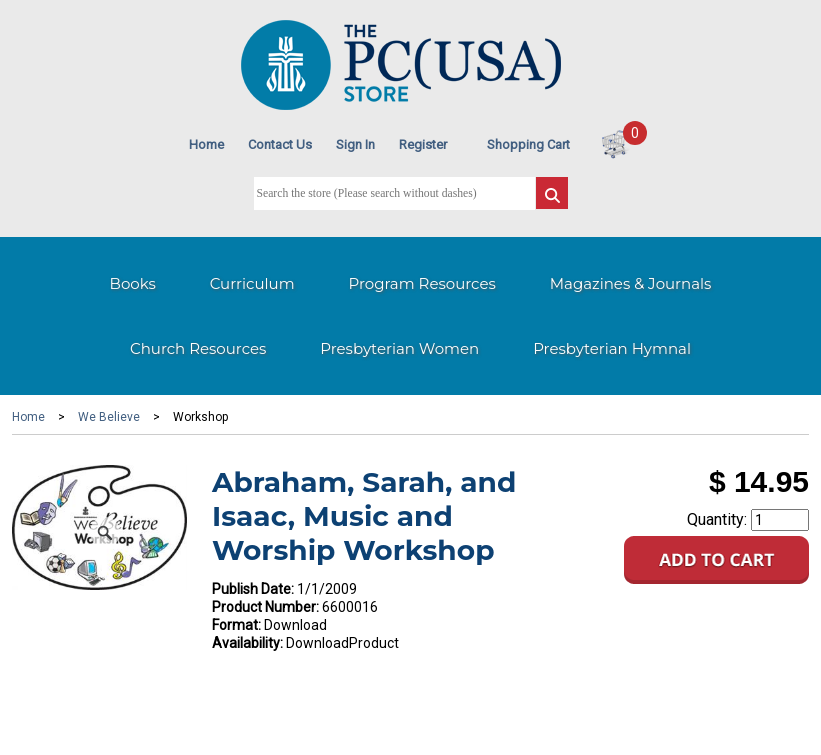  What do you see at coordinates (252, 283) in the screenshot?
I see `Curriculum` at bounding box center [252, 283].